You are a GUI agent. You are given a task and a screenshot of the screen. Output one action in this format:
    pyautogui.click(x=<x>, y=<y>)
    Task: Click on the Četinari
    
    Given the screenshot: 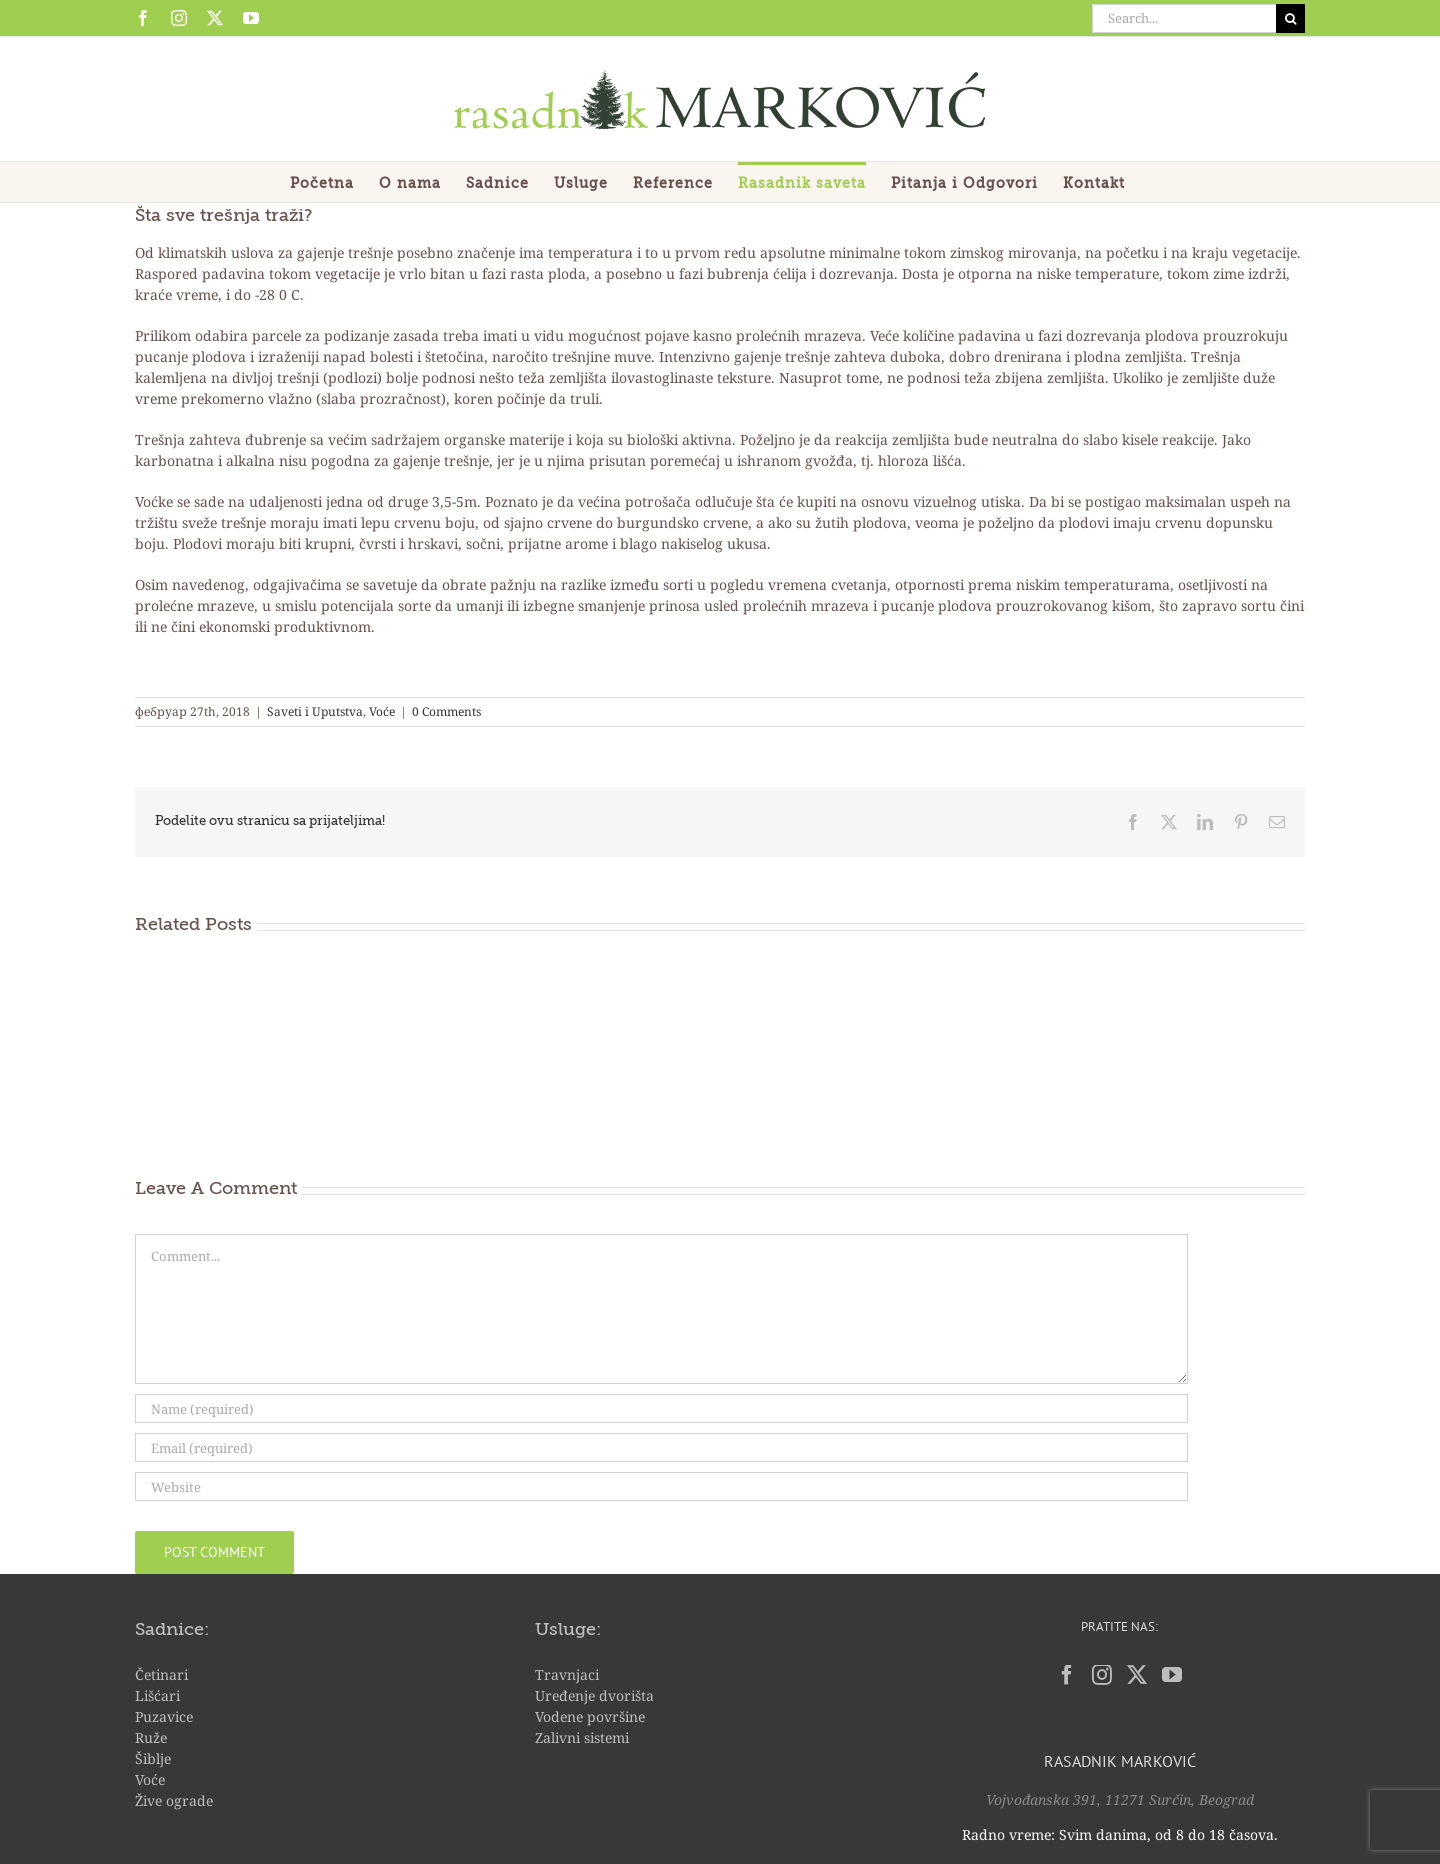 What is the action you would take?
    pyautogui.click(x=161, y=1674)
    